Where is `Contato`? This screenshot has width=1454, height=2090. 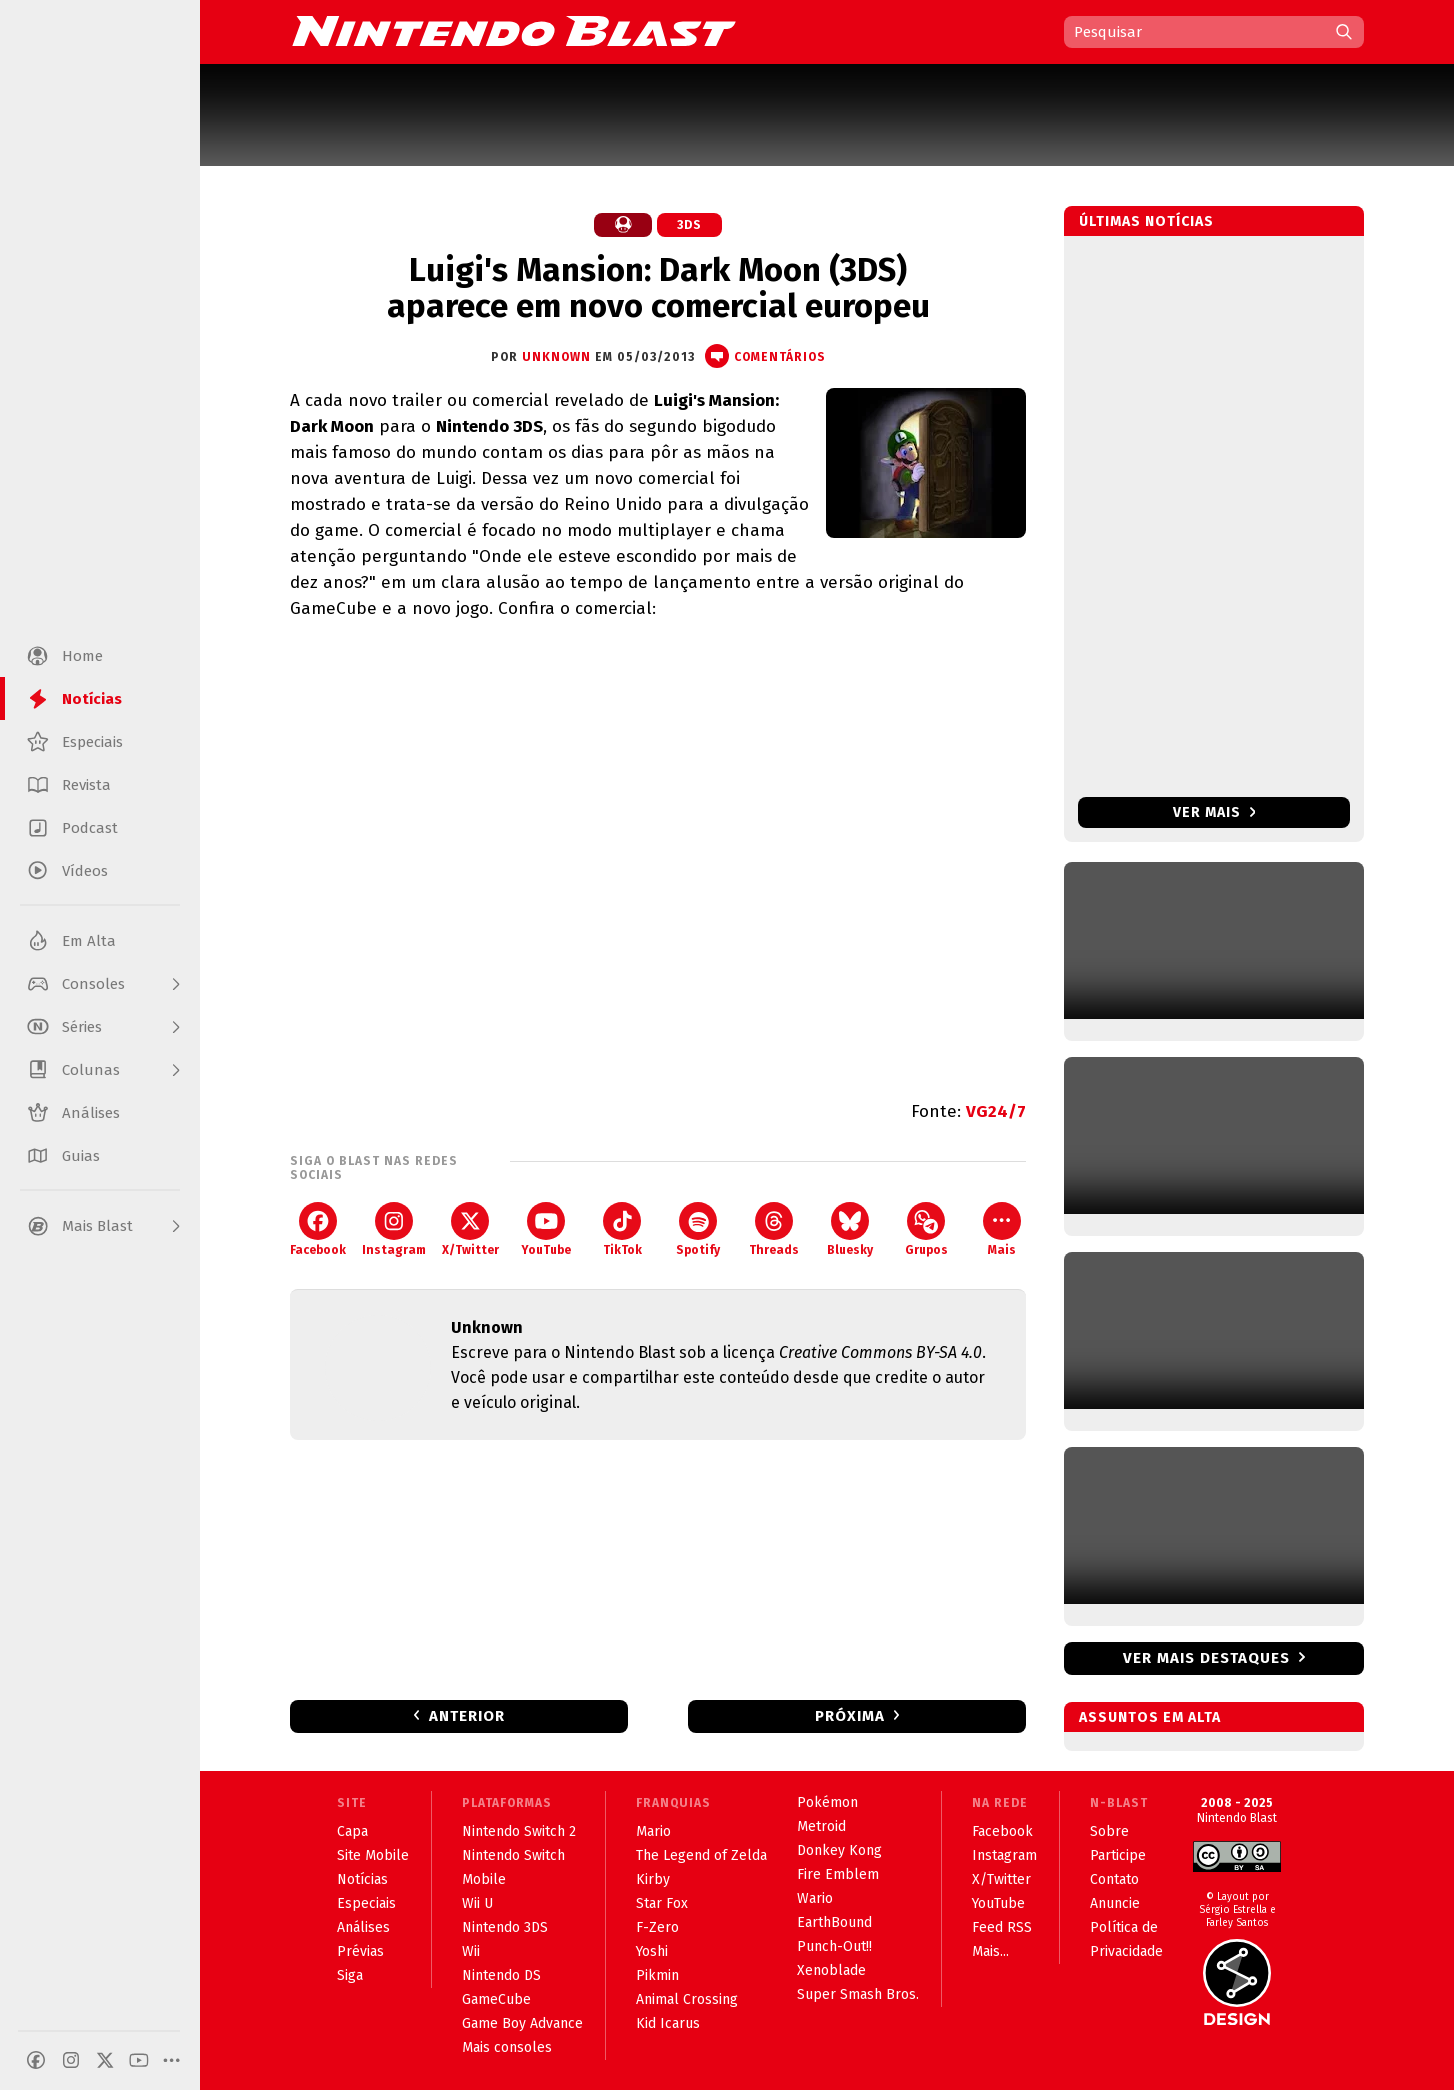 Contato is located at coordinates (1114, 1879).